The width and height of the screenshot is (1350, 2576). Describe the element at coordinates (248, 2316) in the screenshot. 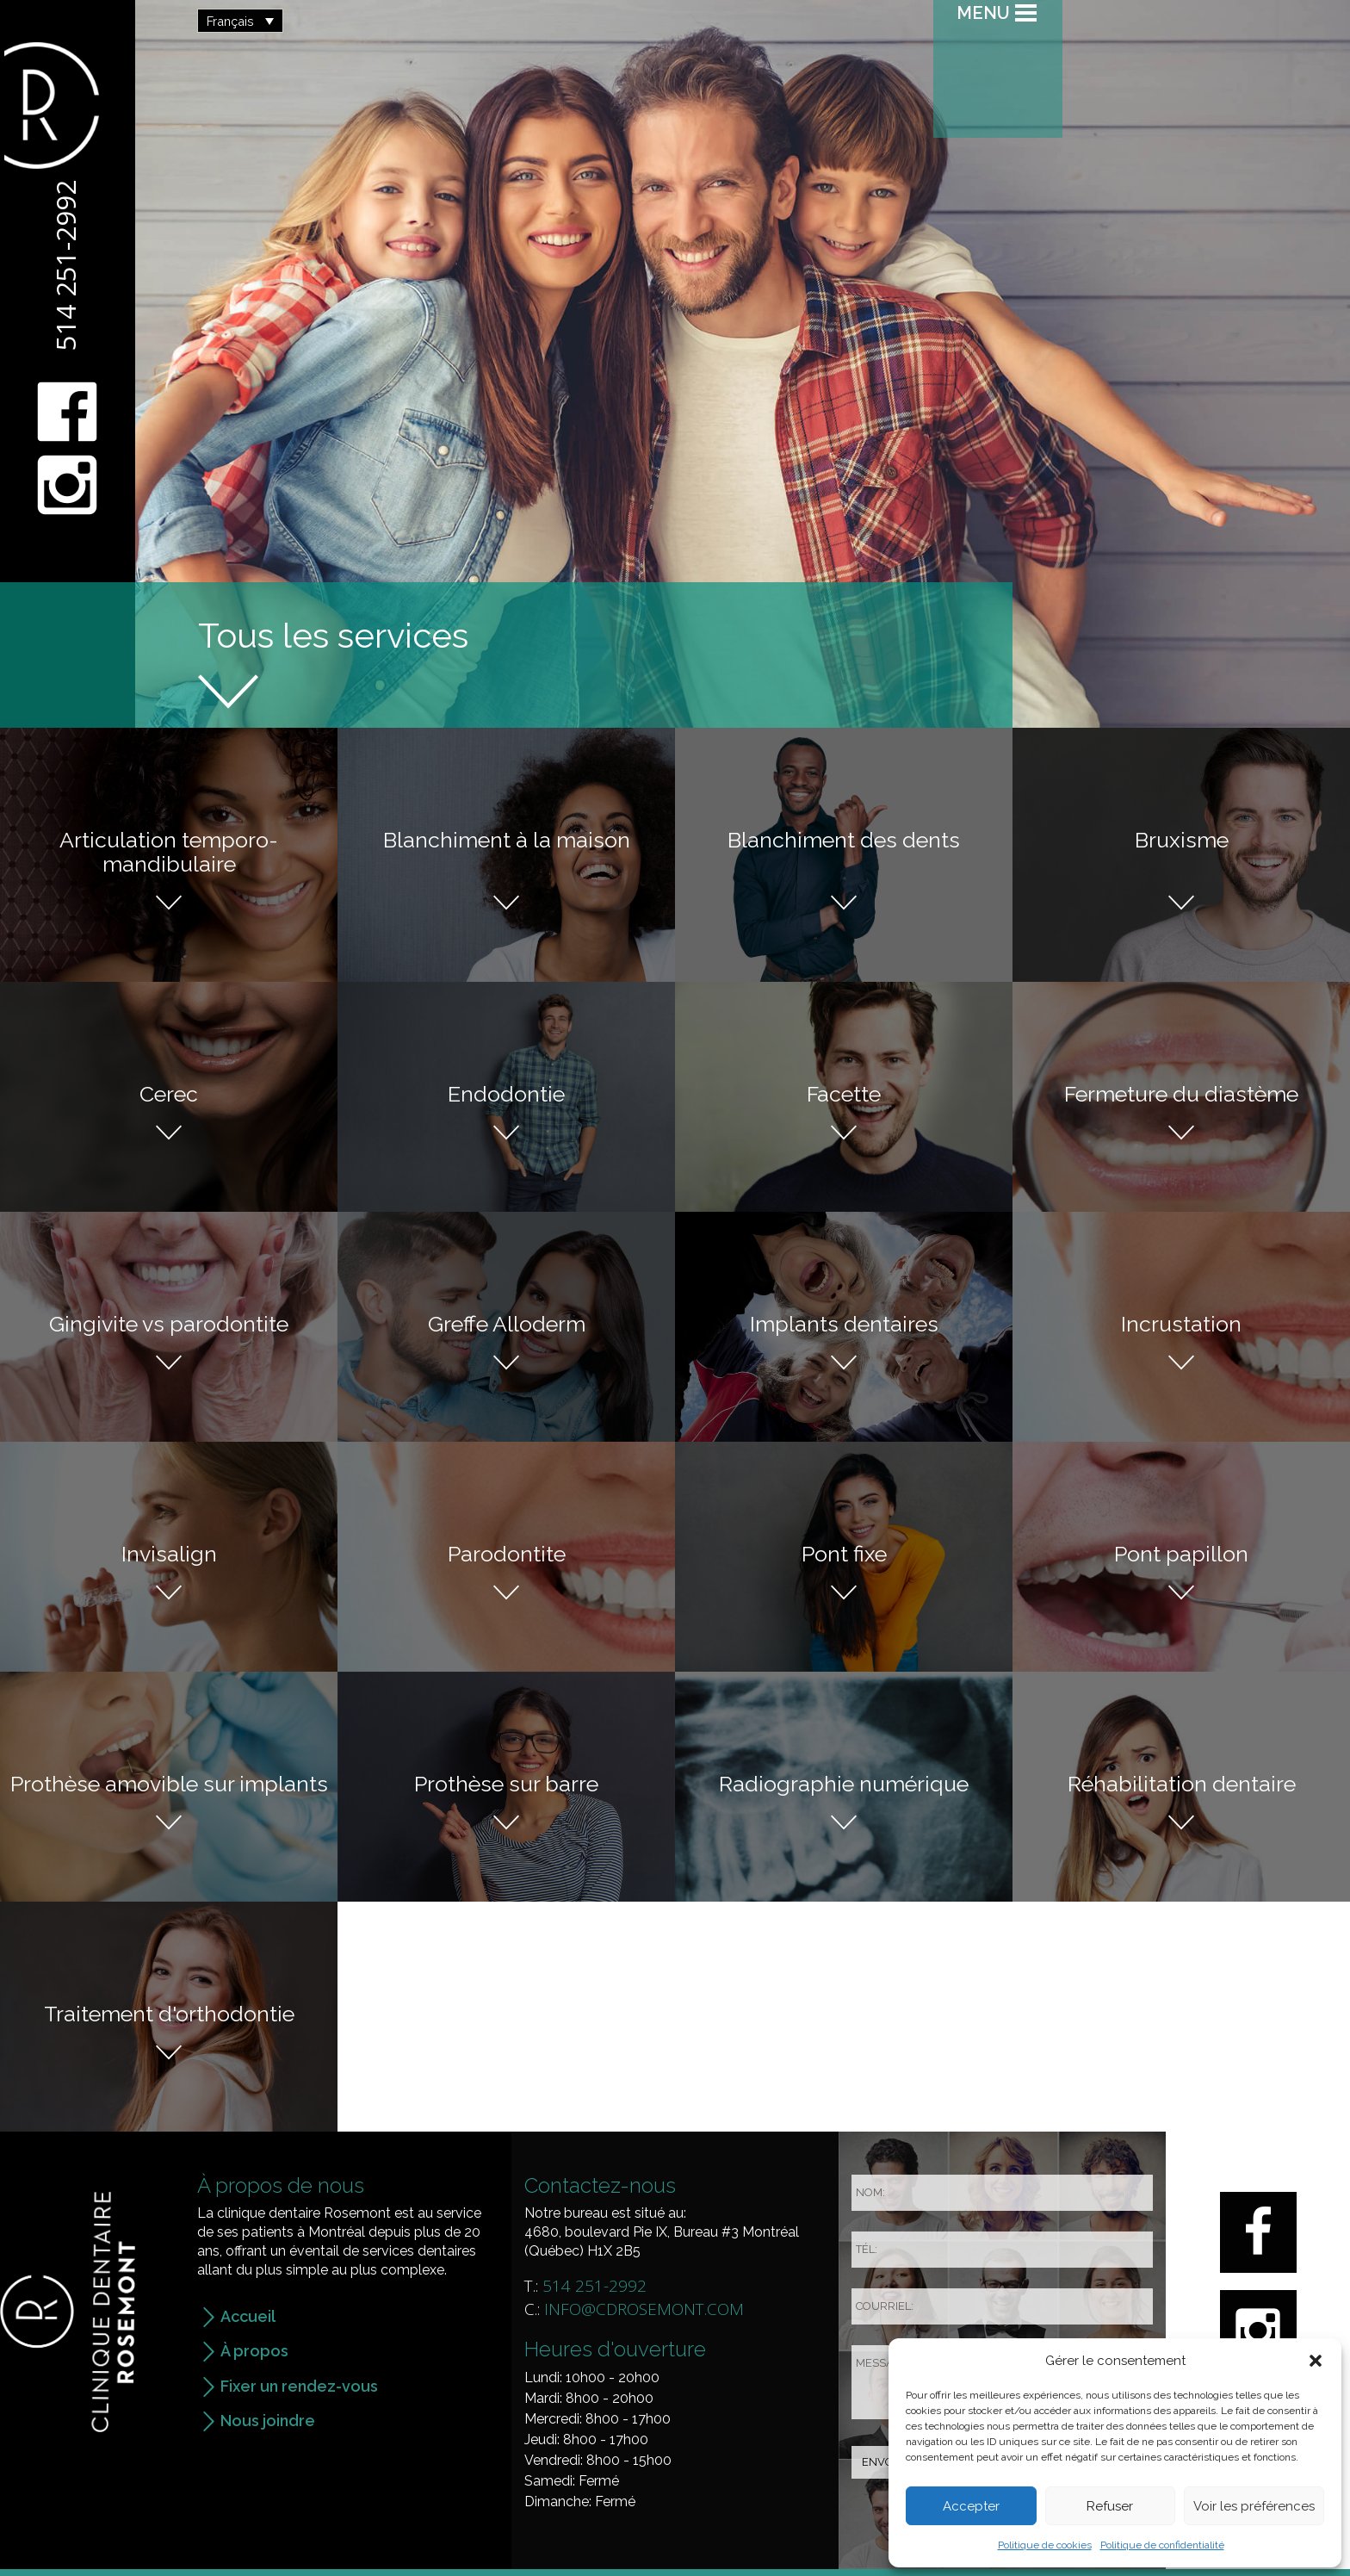

I see `Accueil` at that location.